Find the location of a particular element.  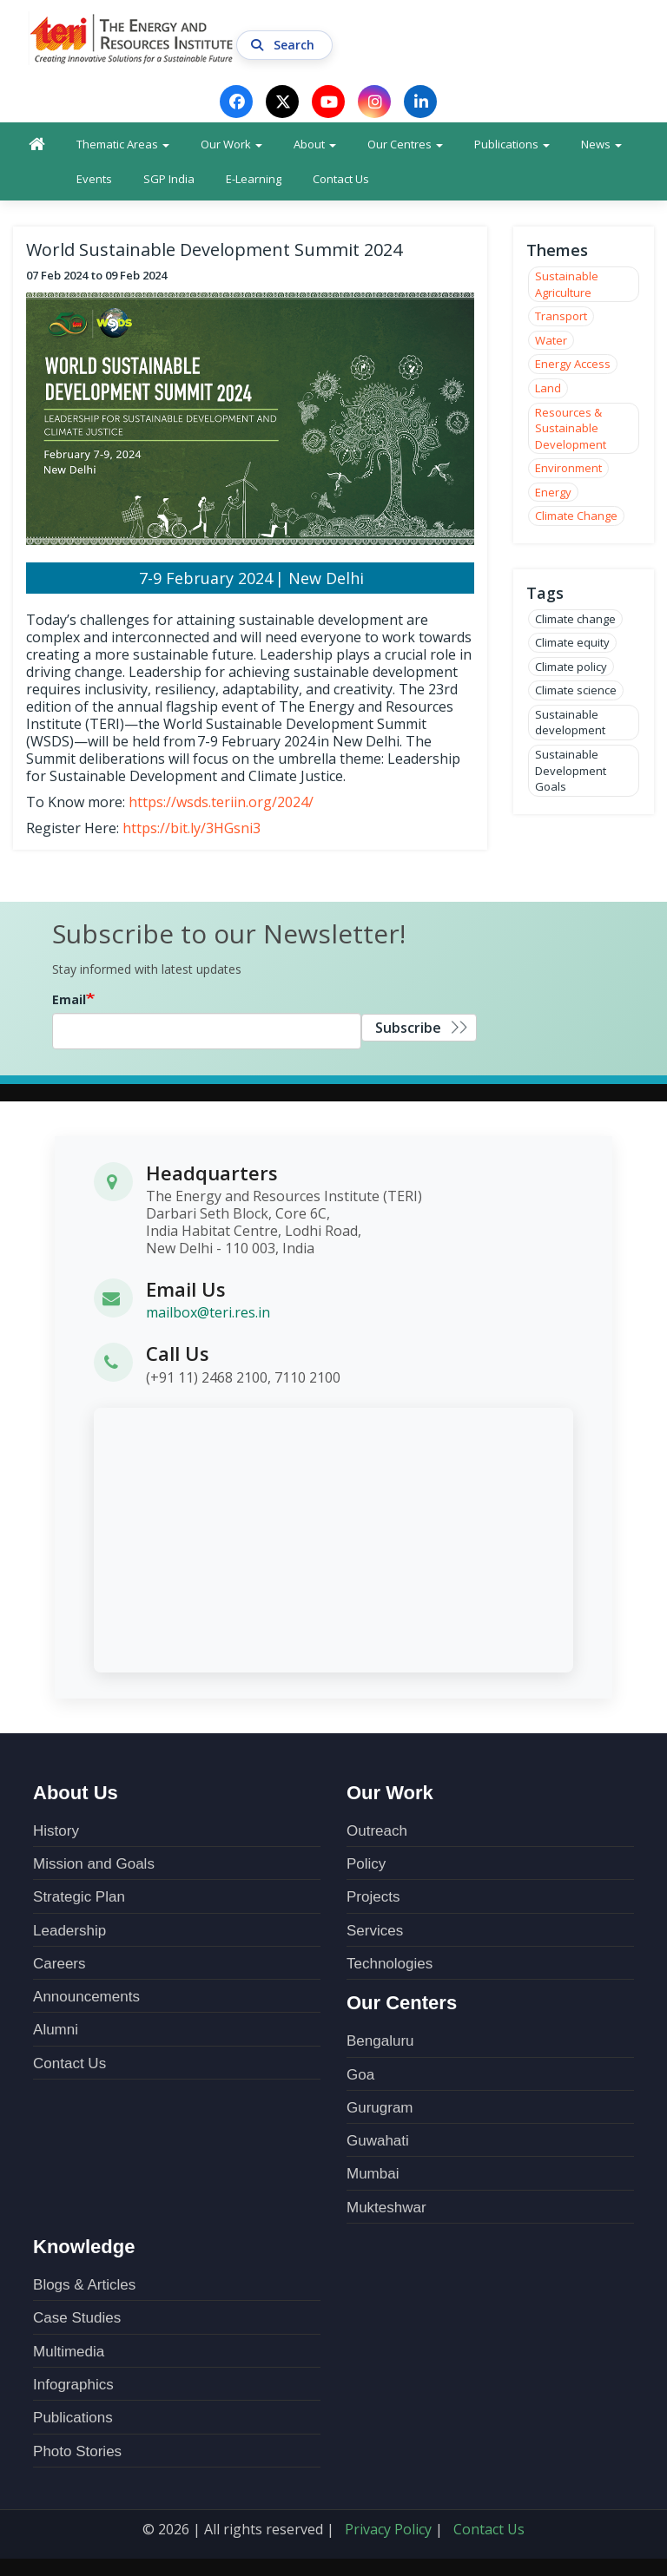

E-Learning is located at coordinates (253, 179).